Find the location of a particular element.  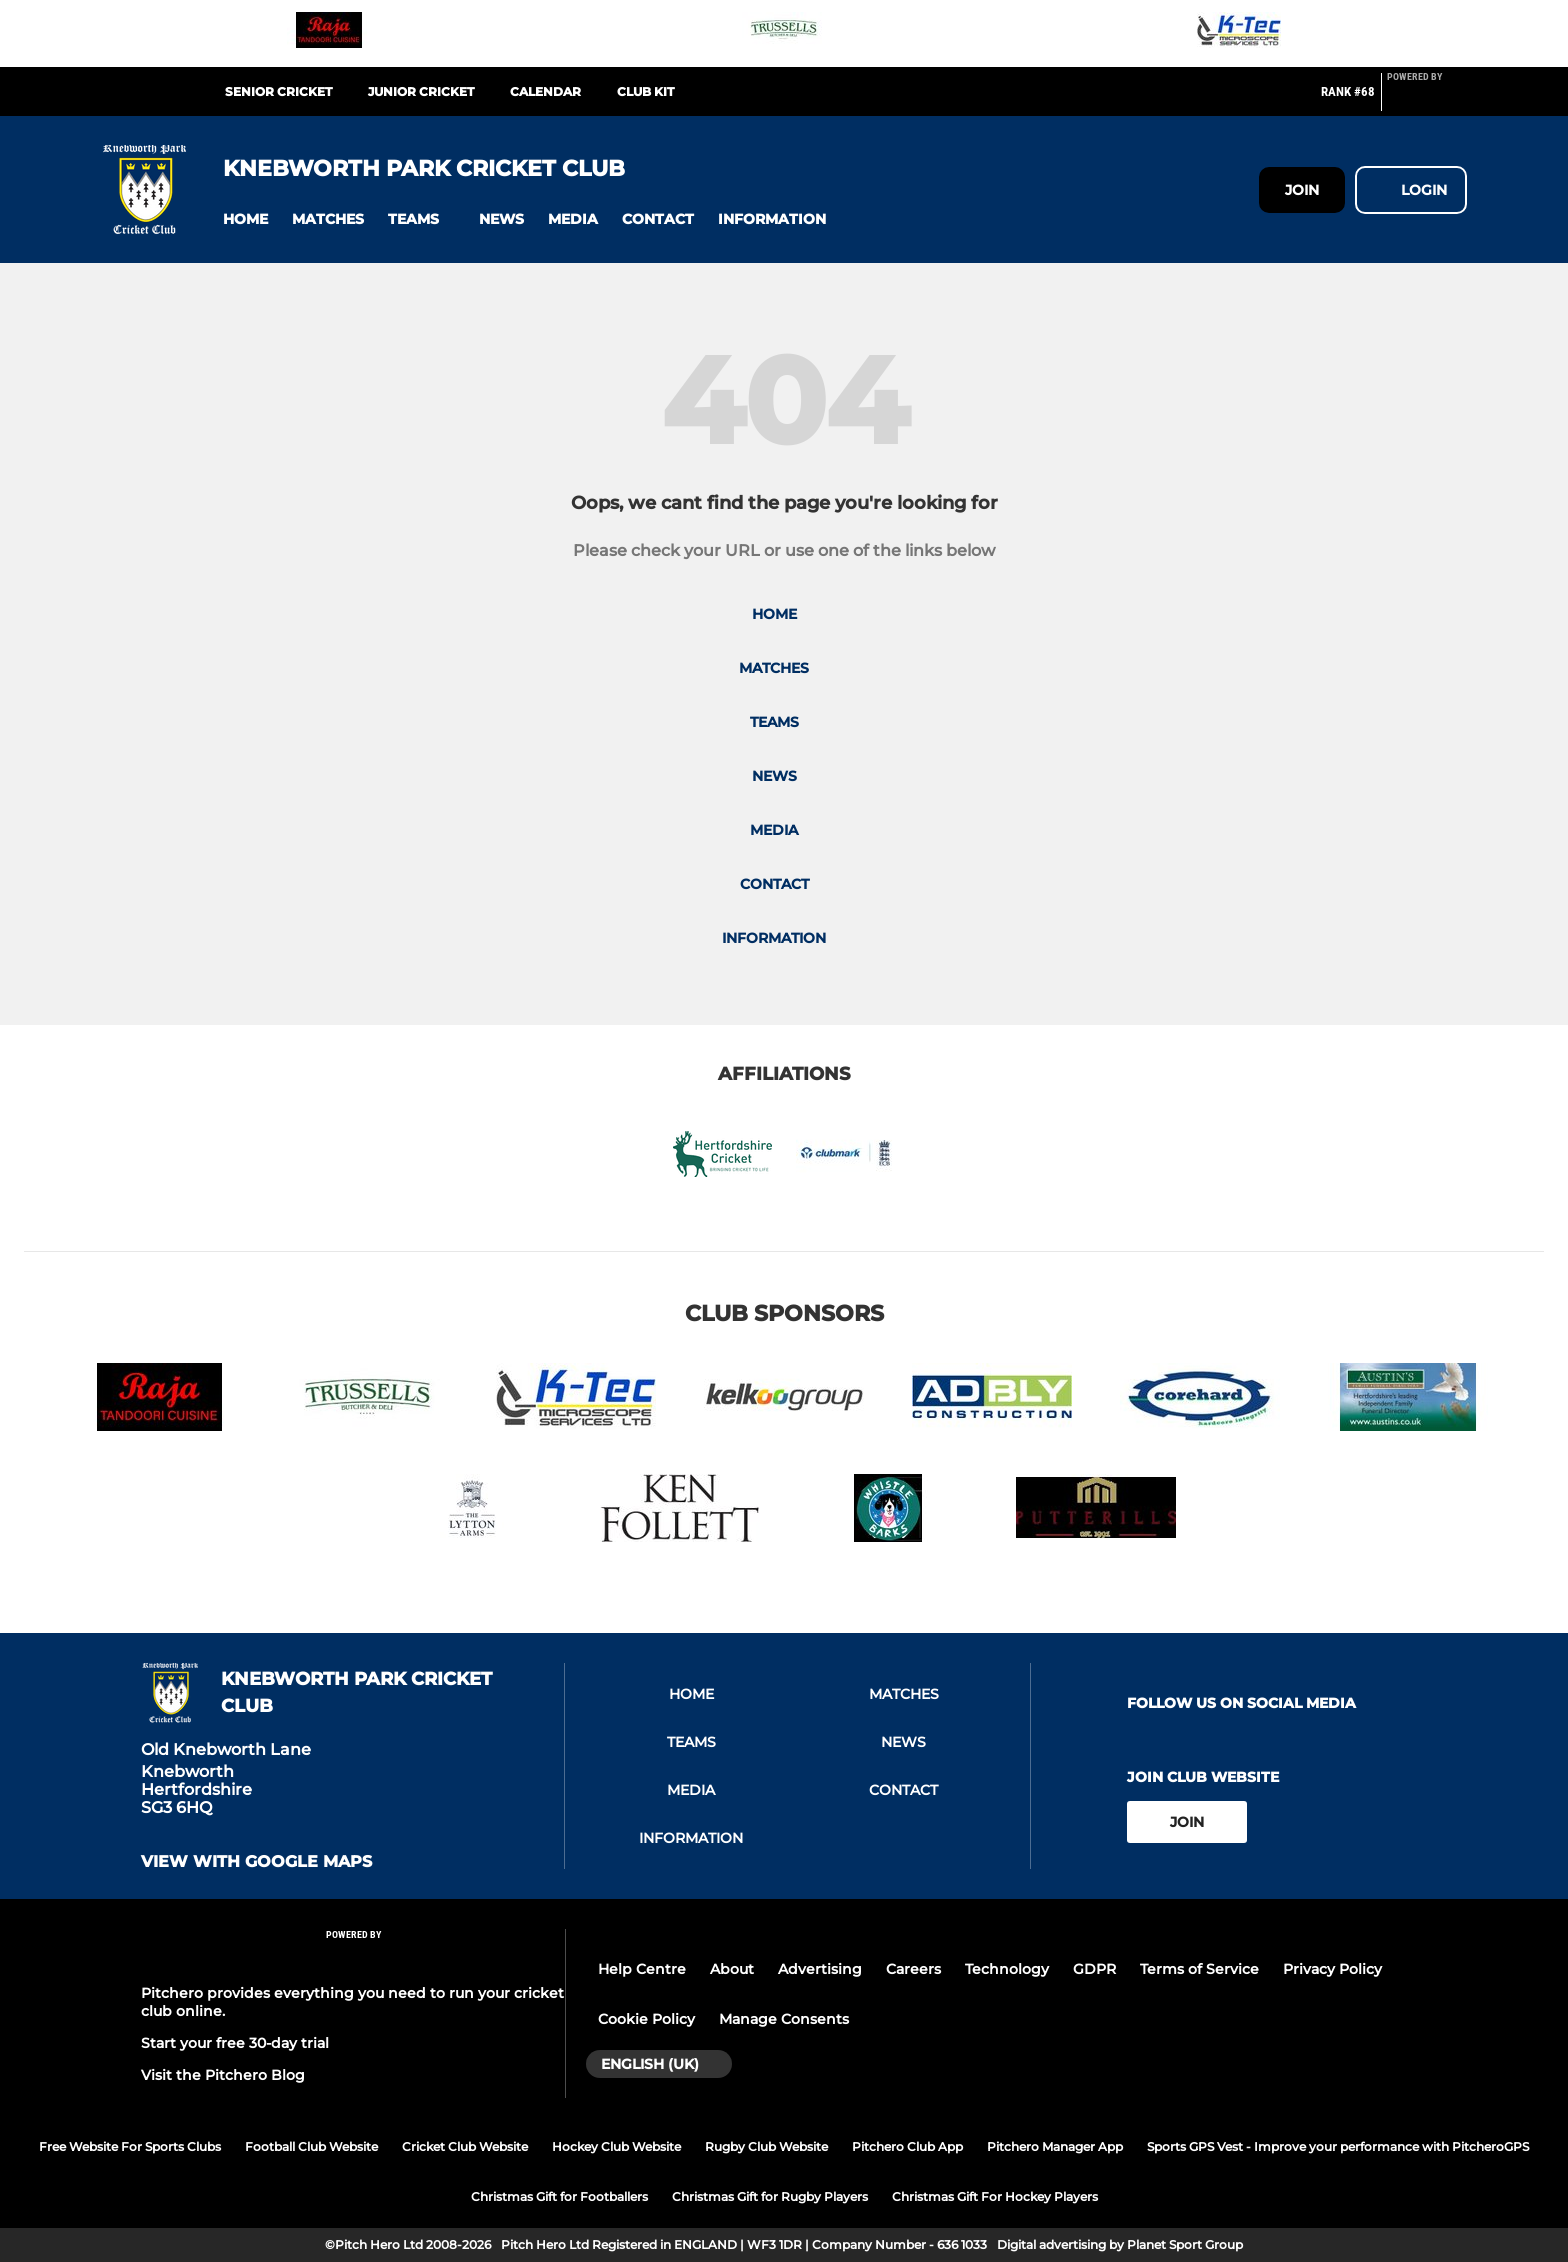

Advertising is located at coordinates (820, 1969).